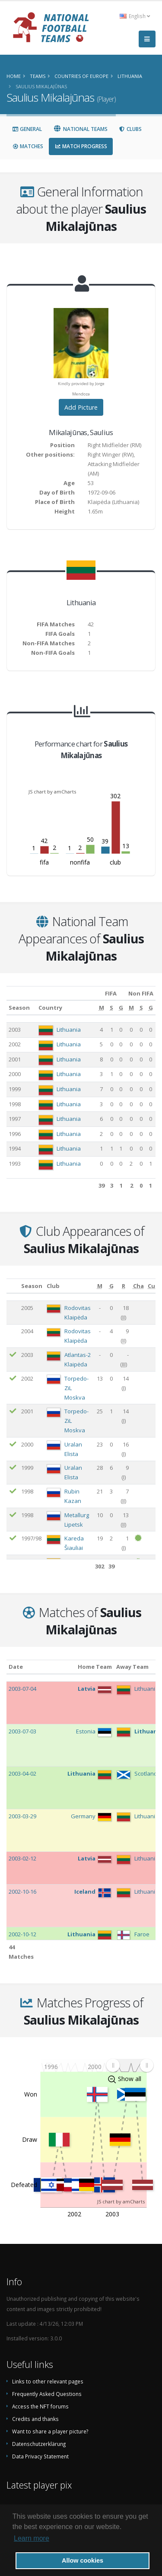 This screenshot has width=162, height=2576. What do you see at coordinates (111, 1007) in the screenshot?
I see `[S: activate to sort column ascending]` at bounding box center [111, 1007].